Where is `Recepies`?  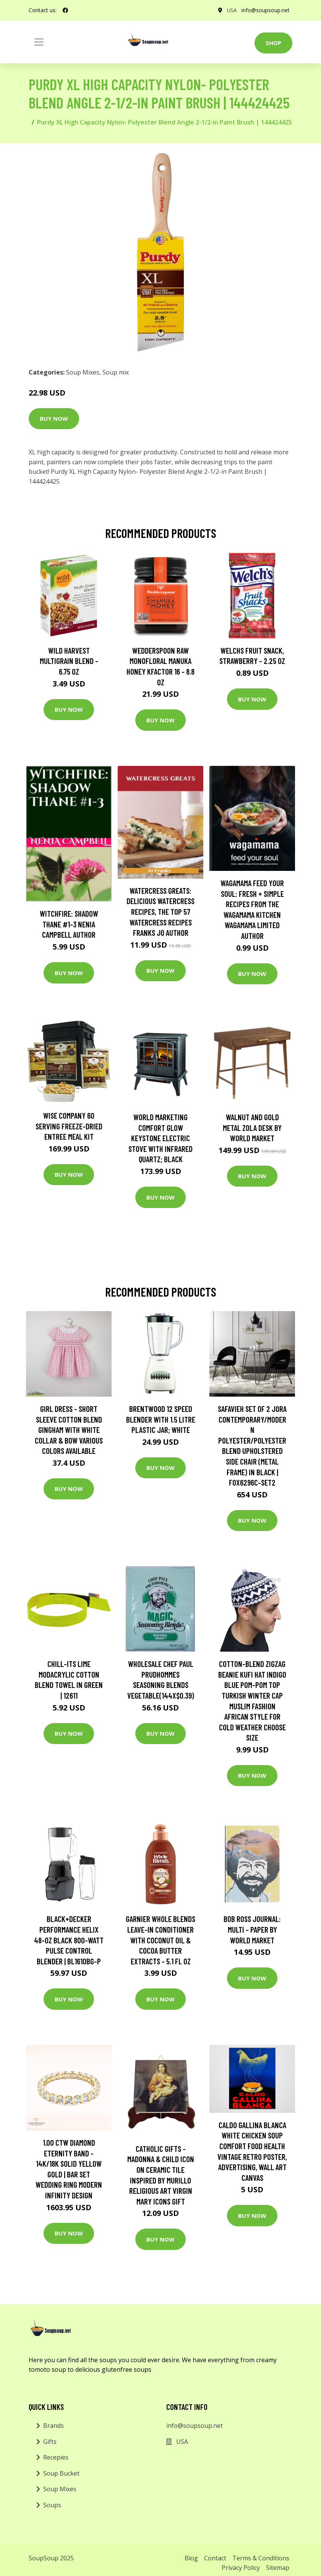
Recepies is located at coordinates (55, 2457).